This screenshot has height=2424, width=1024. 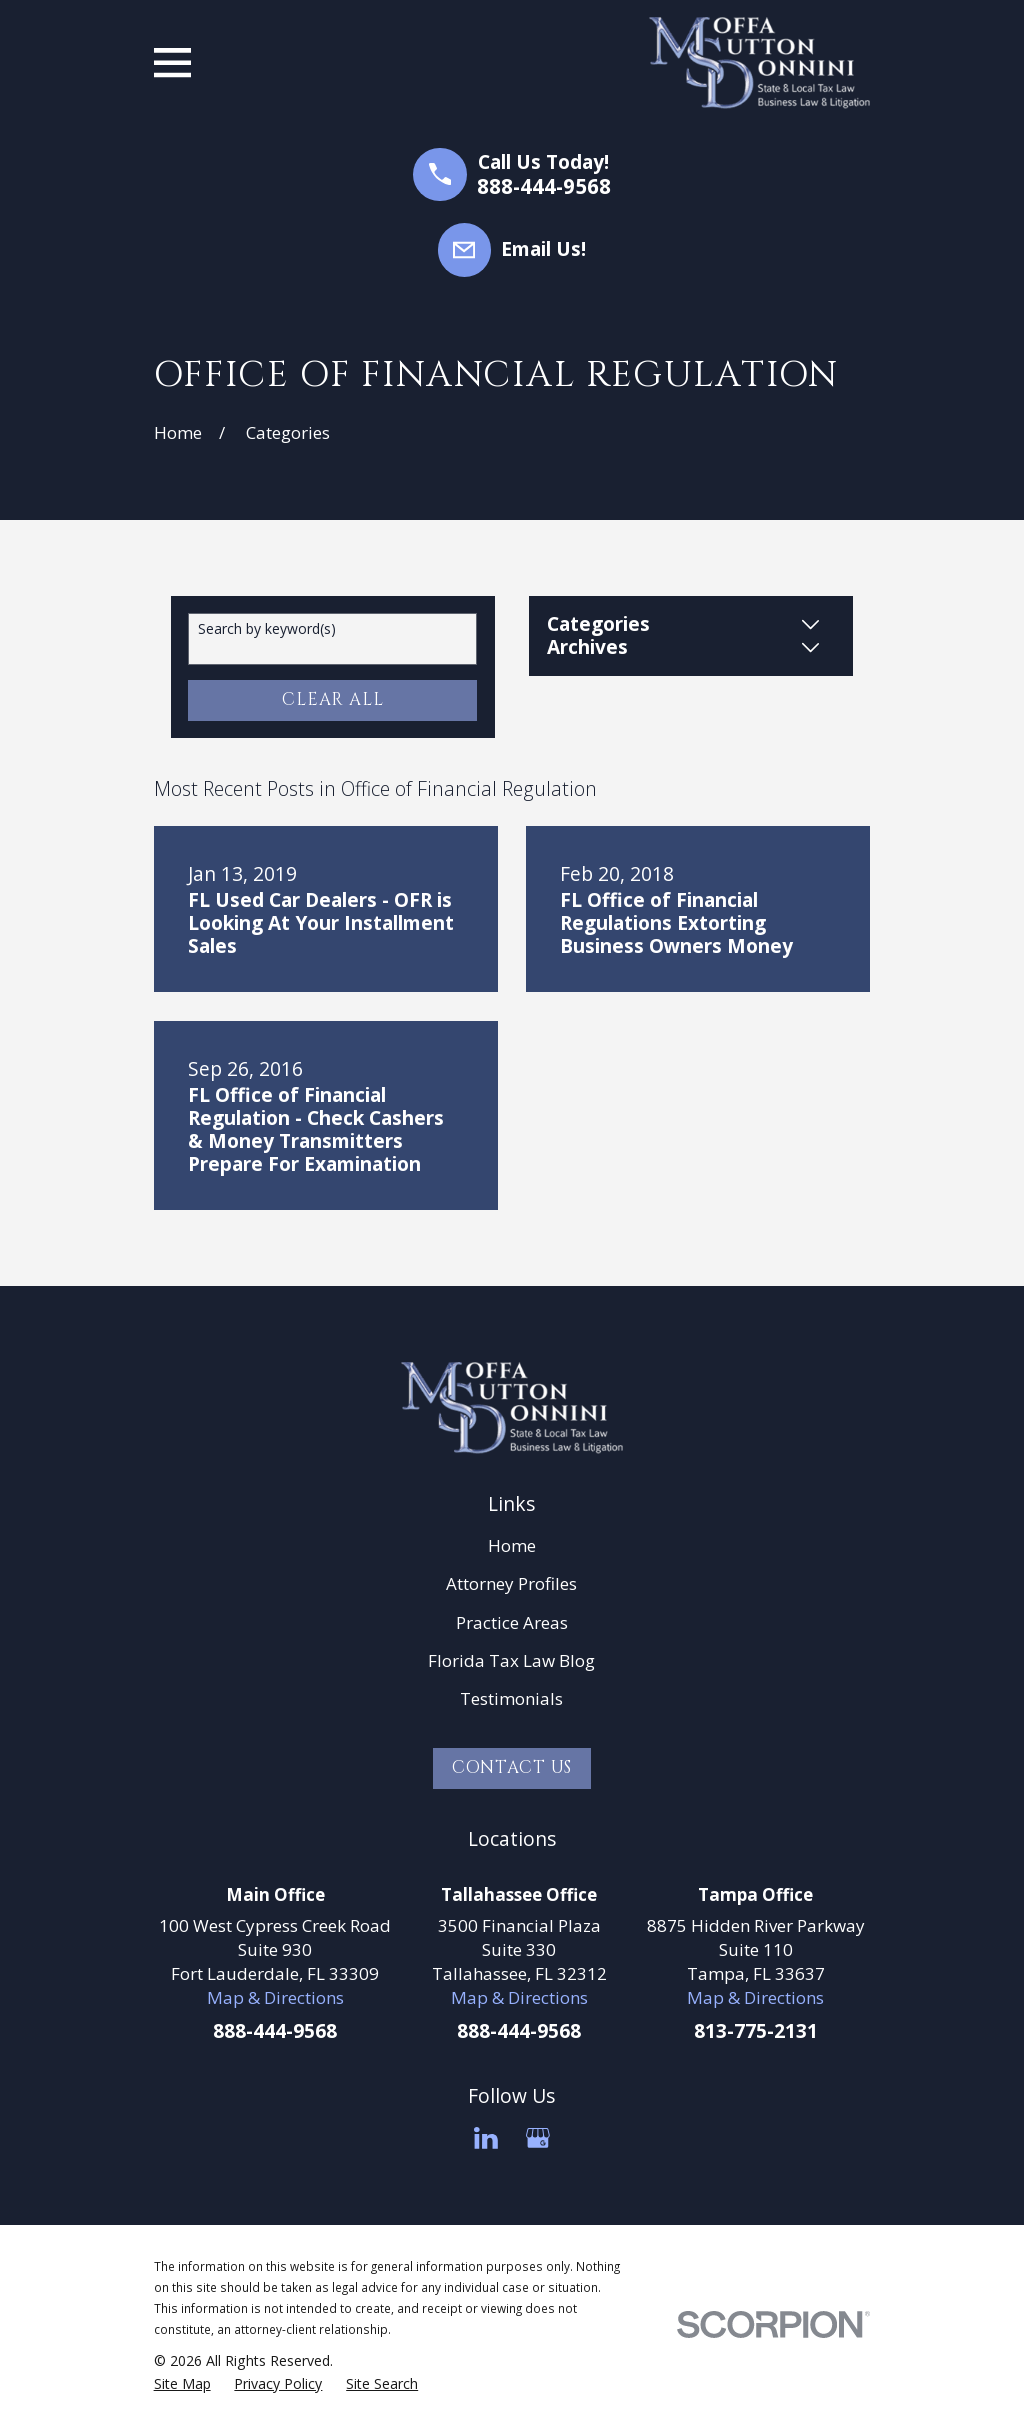 What do you see at coordinates (511, 1660) in the screenshot?
I see `Florida Tax Law Blog` at bounding box center [511, 1660].